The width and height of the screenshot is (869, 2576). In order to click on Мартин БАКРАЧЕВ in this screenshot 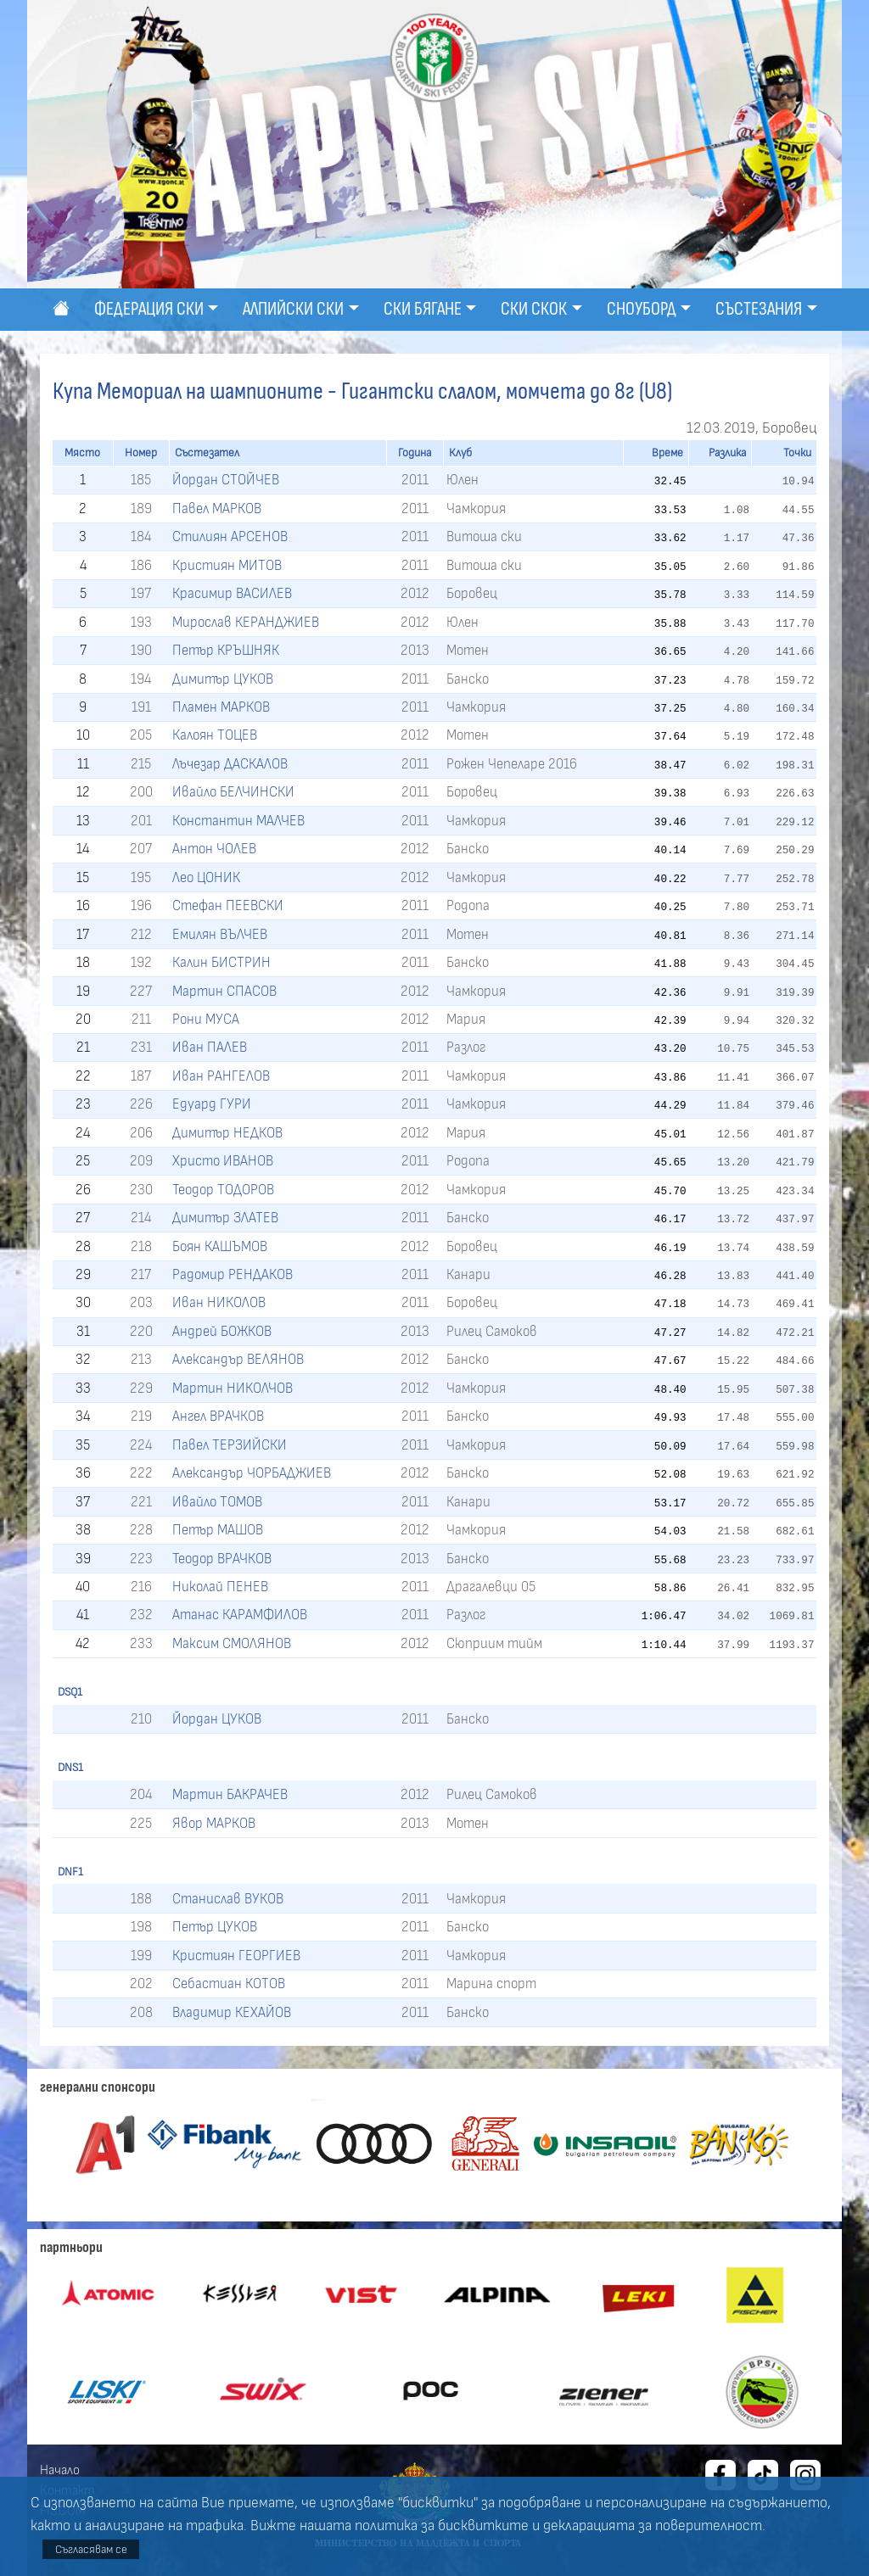, I will do `click(230, 1794)`.